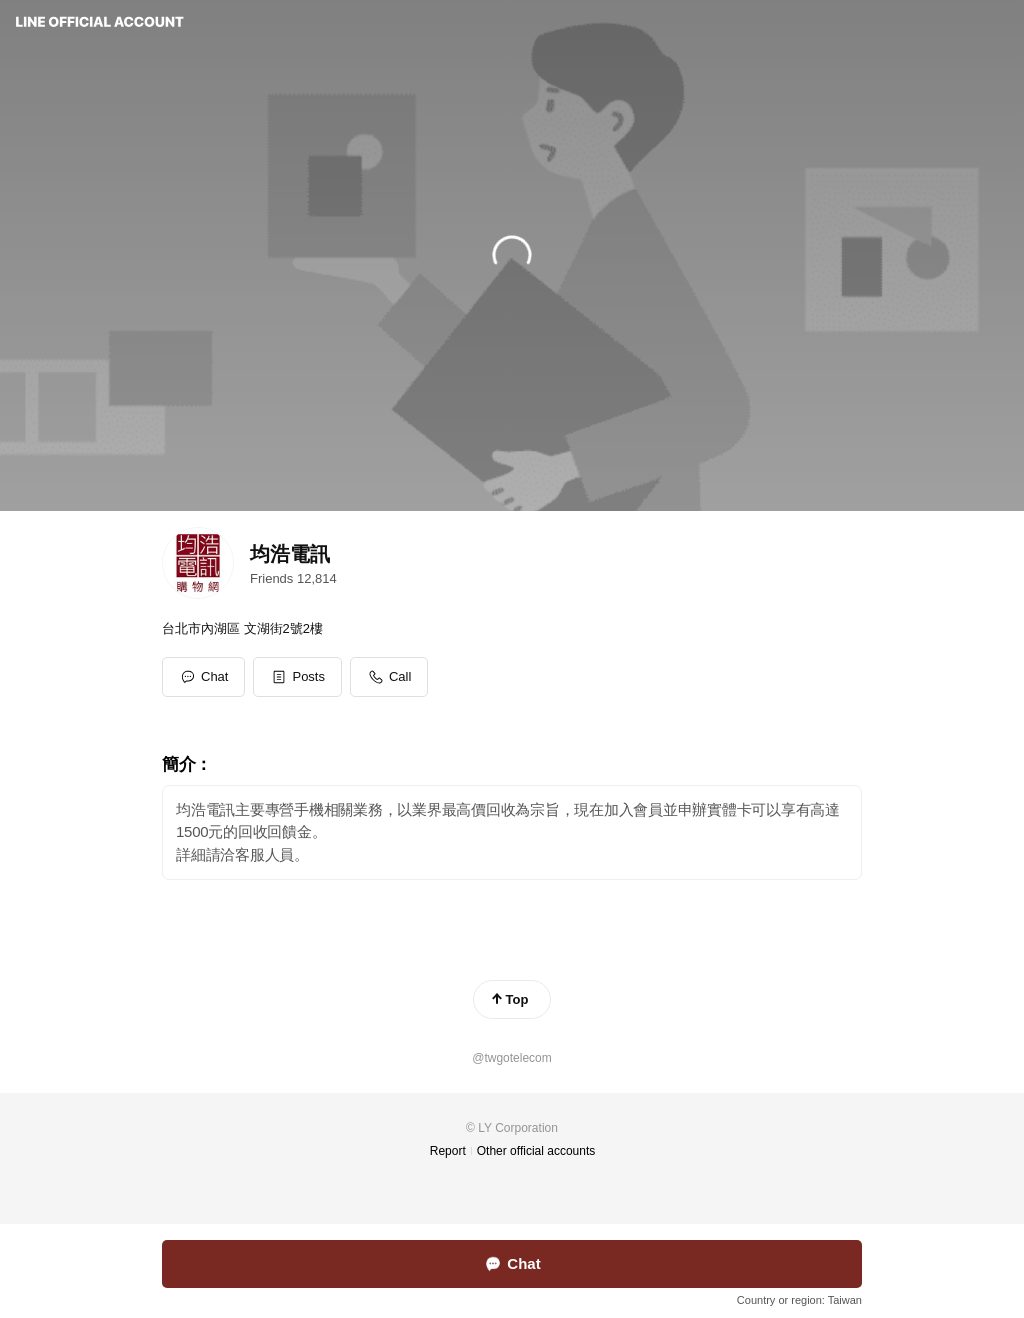  Describe the element at coordinates (536, 1151) in the screenshot. I see `Other official accounts` at that location.